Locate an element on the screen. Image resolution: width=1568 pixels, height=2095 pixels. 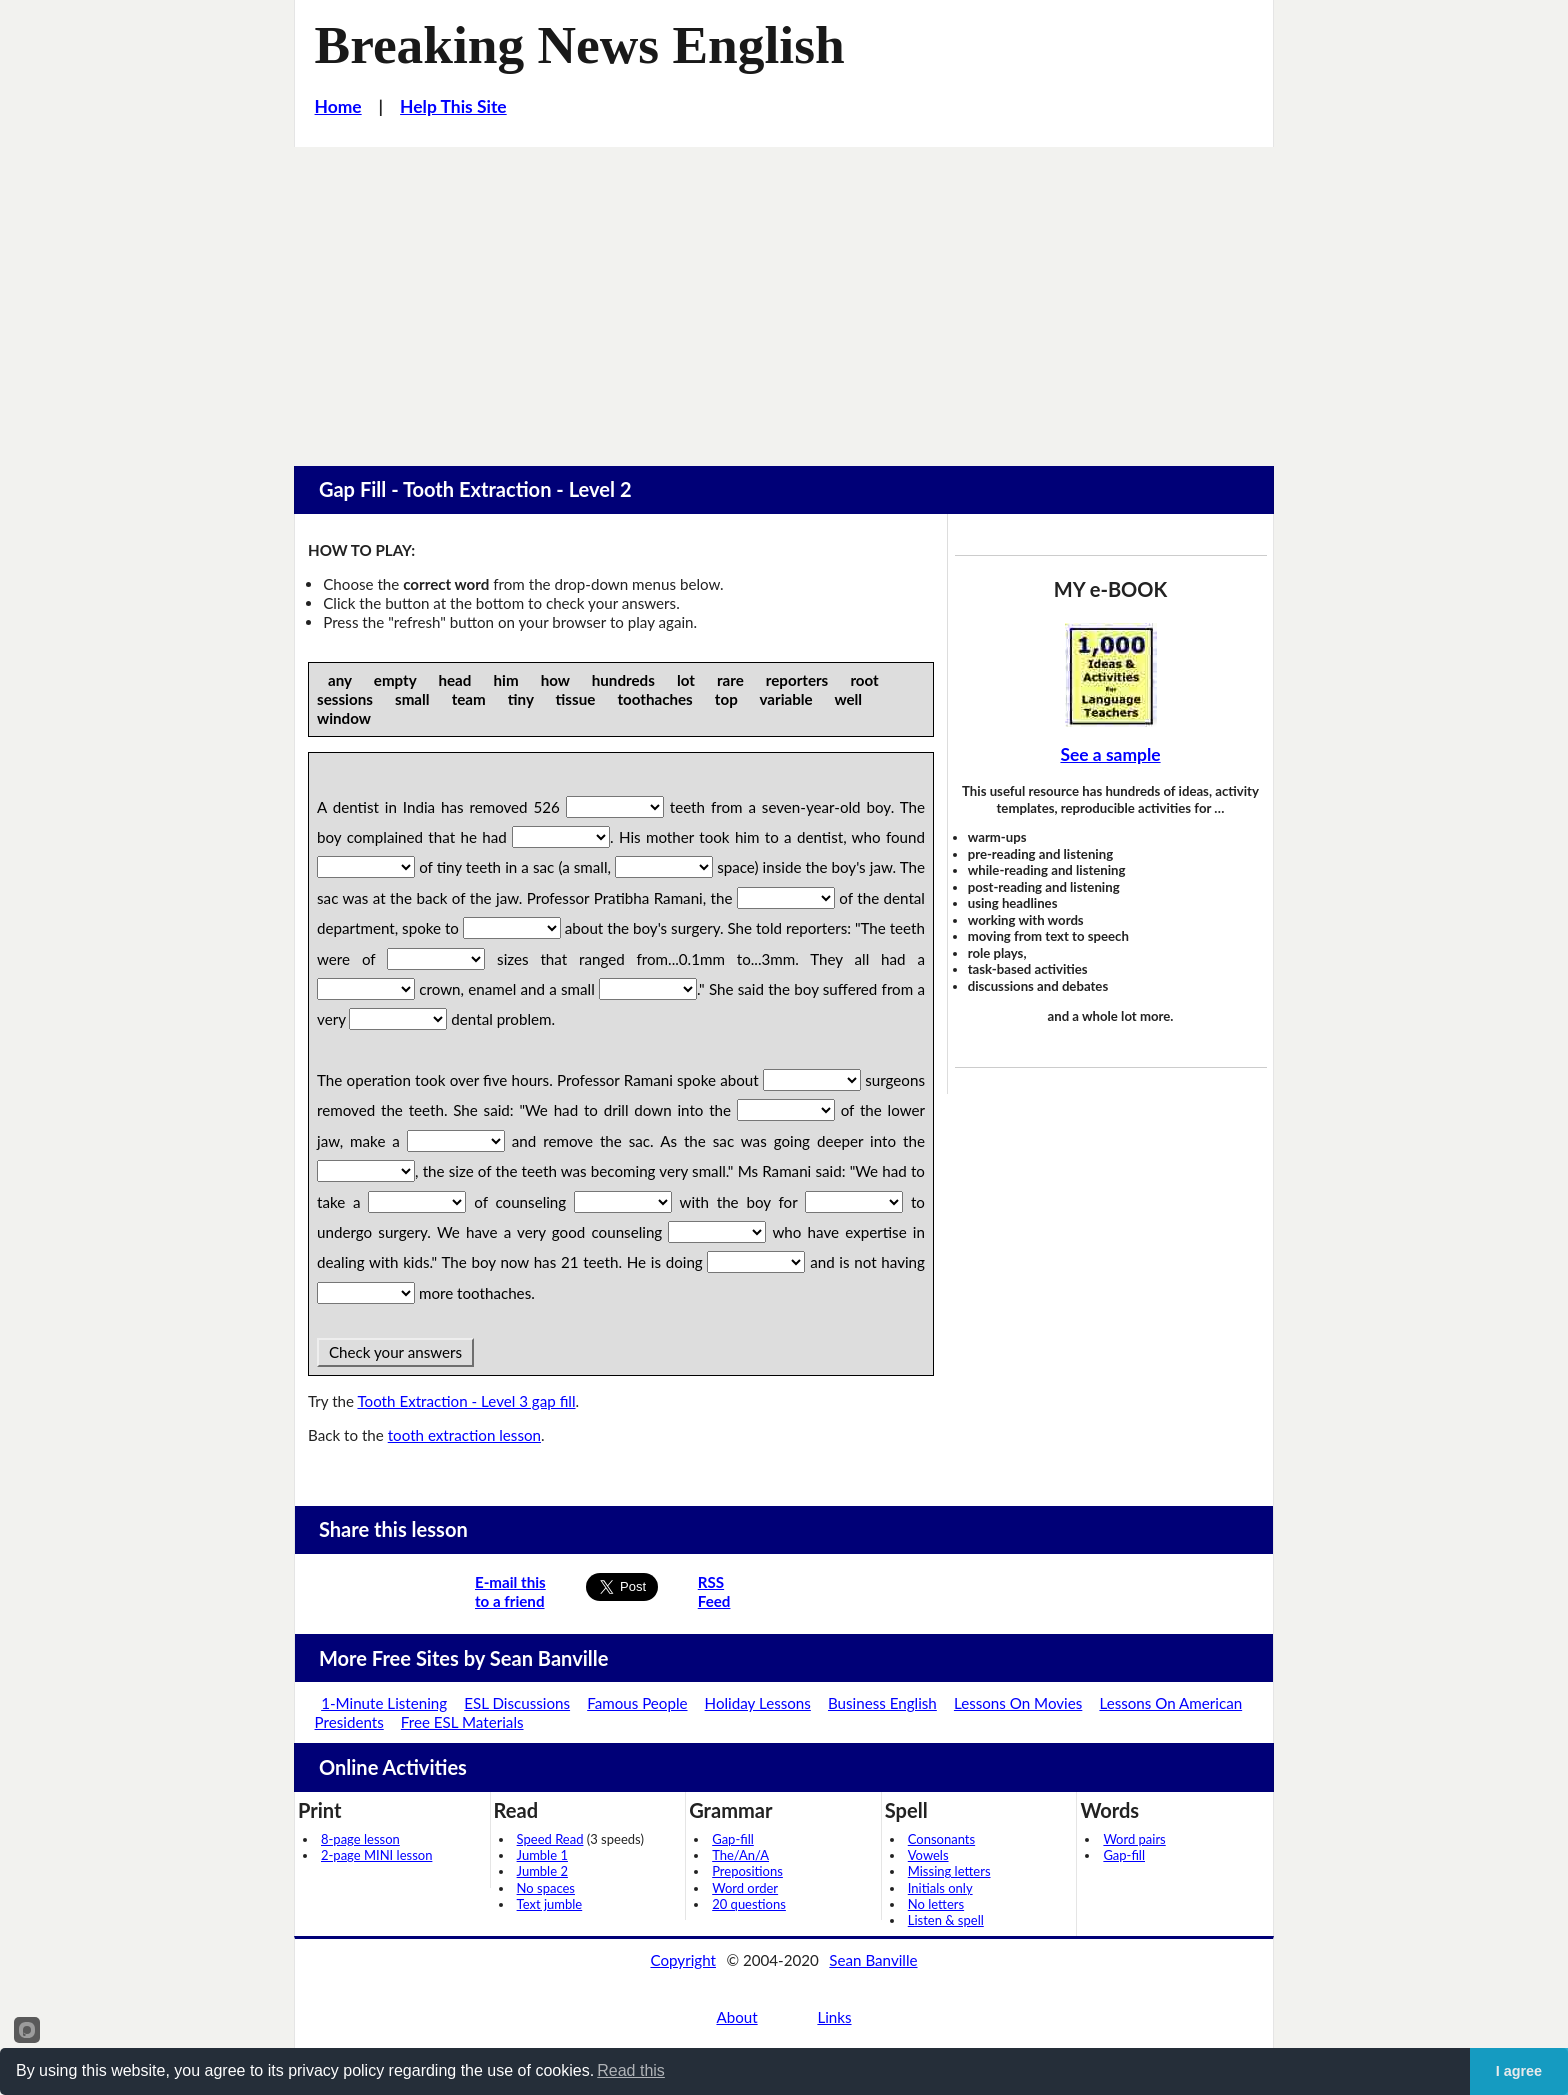
2-page MINI lesson is located at coordinates (376, 1855).